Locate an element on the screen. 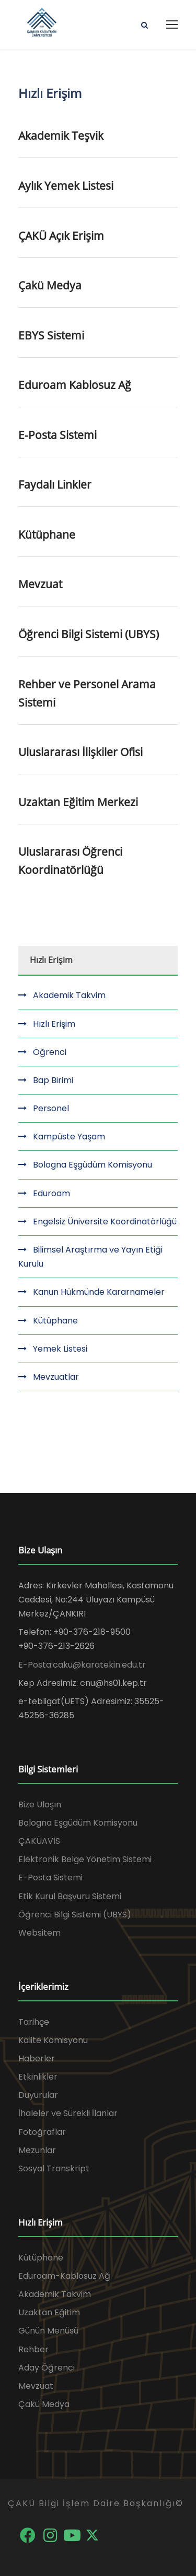 Image resolution: width=196 pixels, height=2576 pixels. Bilimsel Araştırma ve Yayın Etiği Kurulu is located at coordinates (90, 1257).